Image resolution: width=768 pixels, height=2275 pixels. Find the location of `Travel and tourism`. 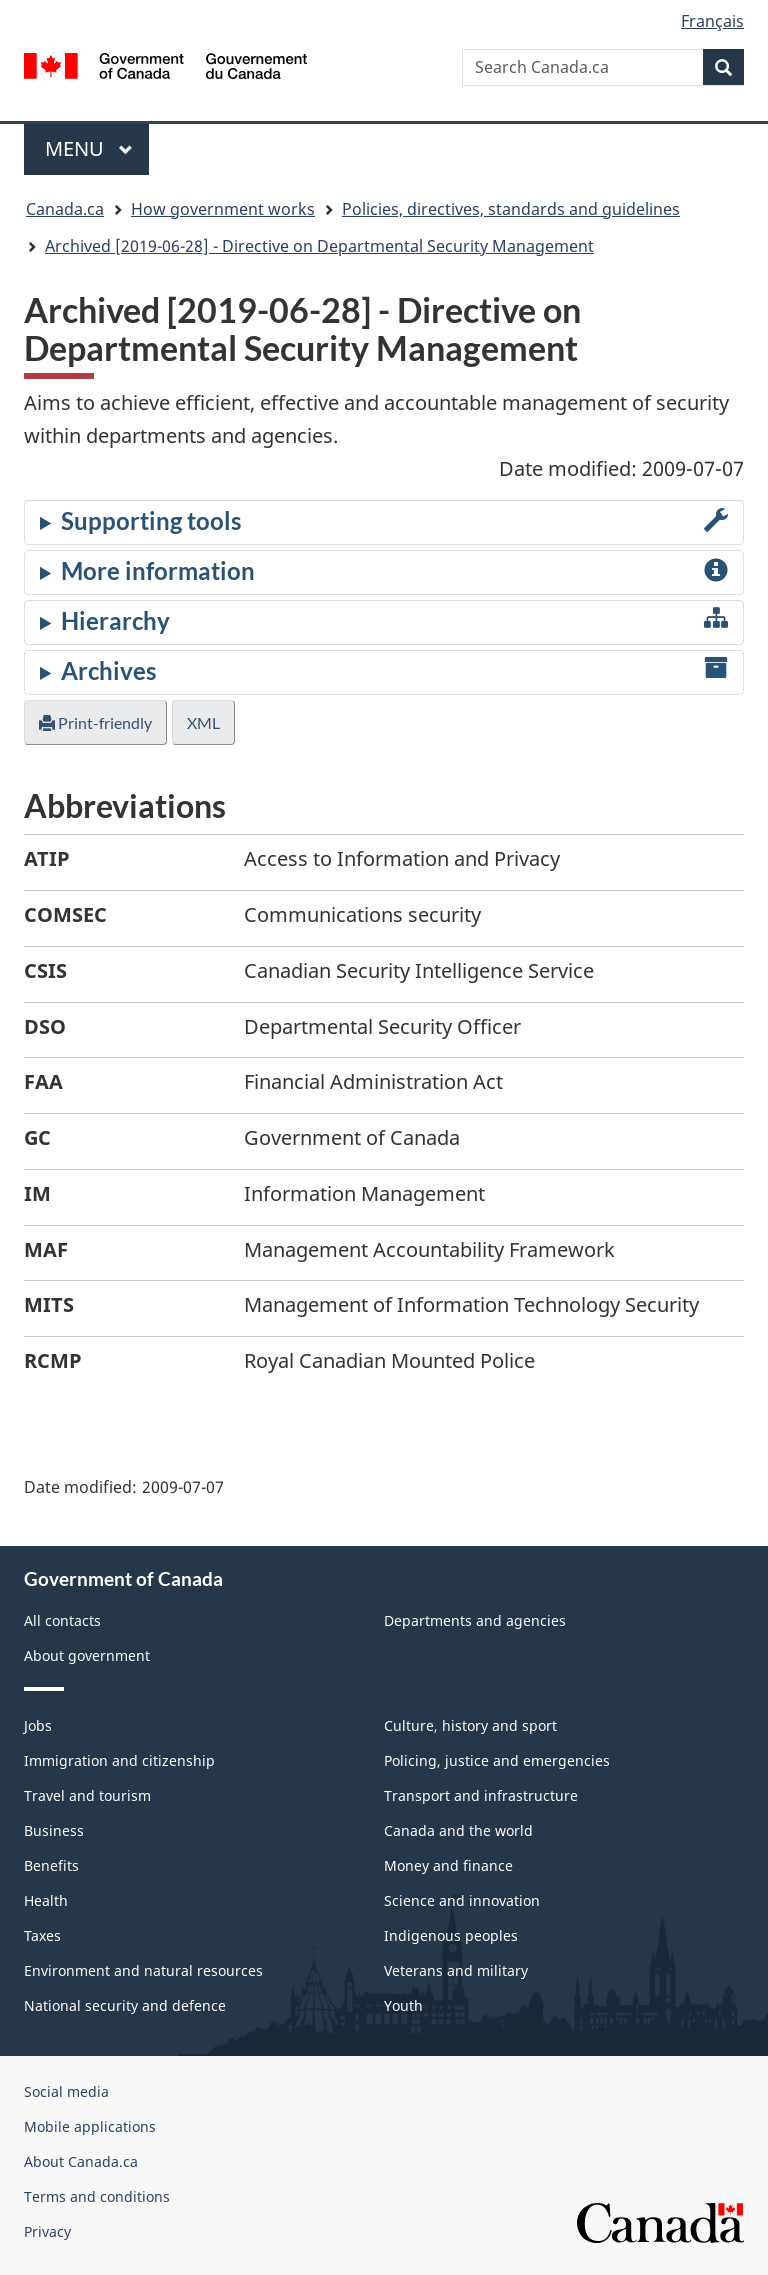

Travel and tourism is located at coordinates (87, 1795).